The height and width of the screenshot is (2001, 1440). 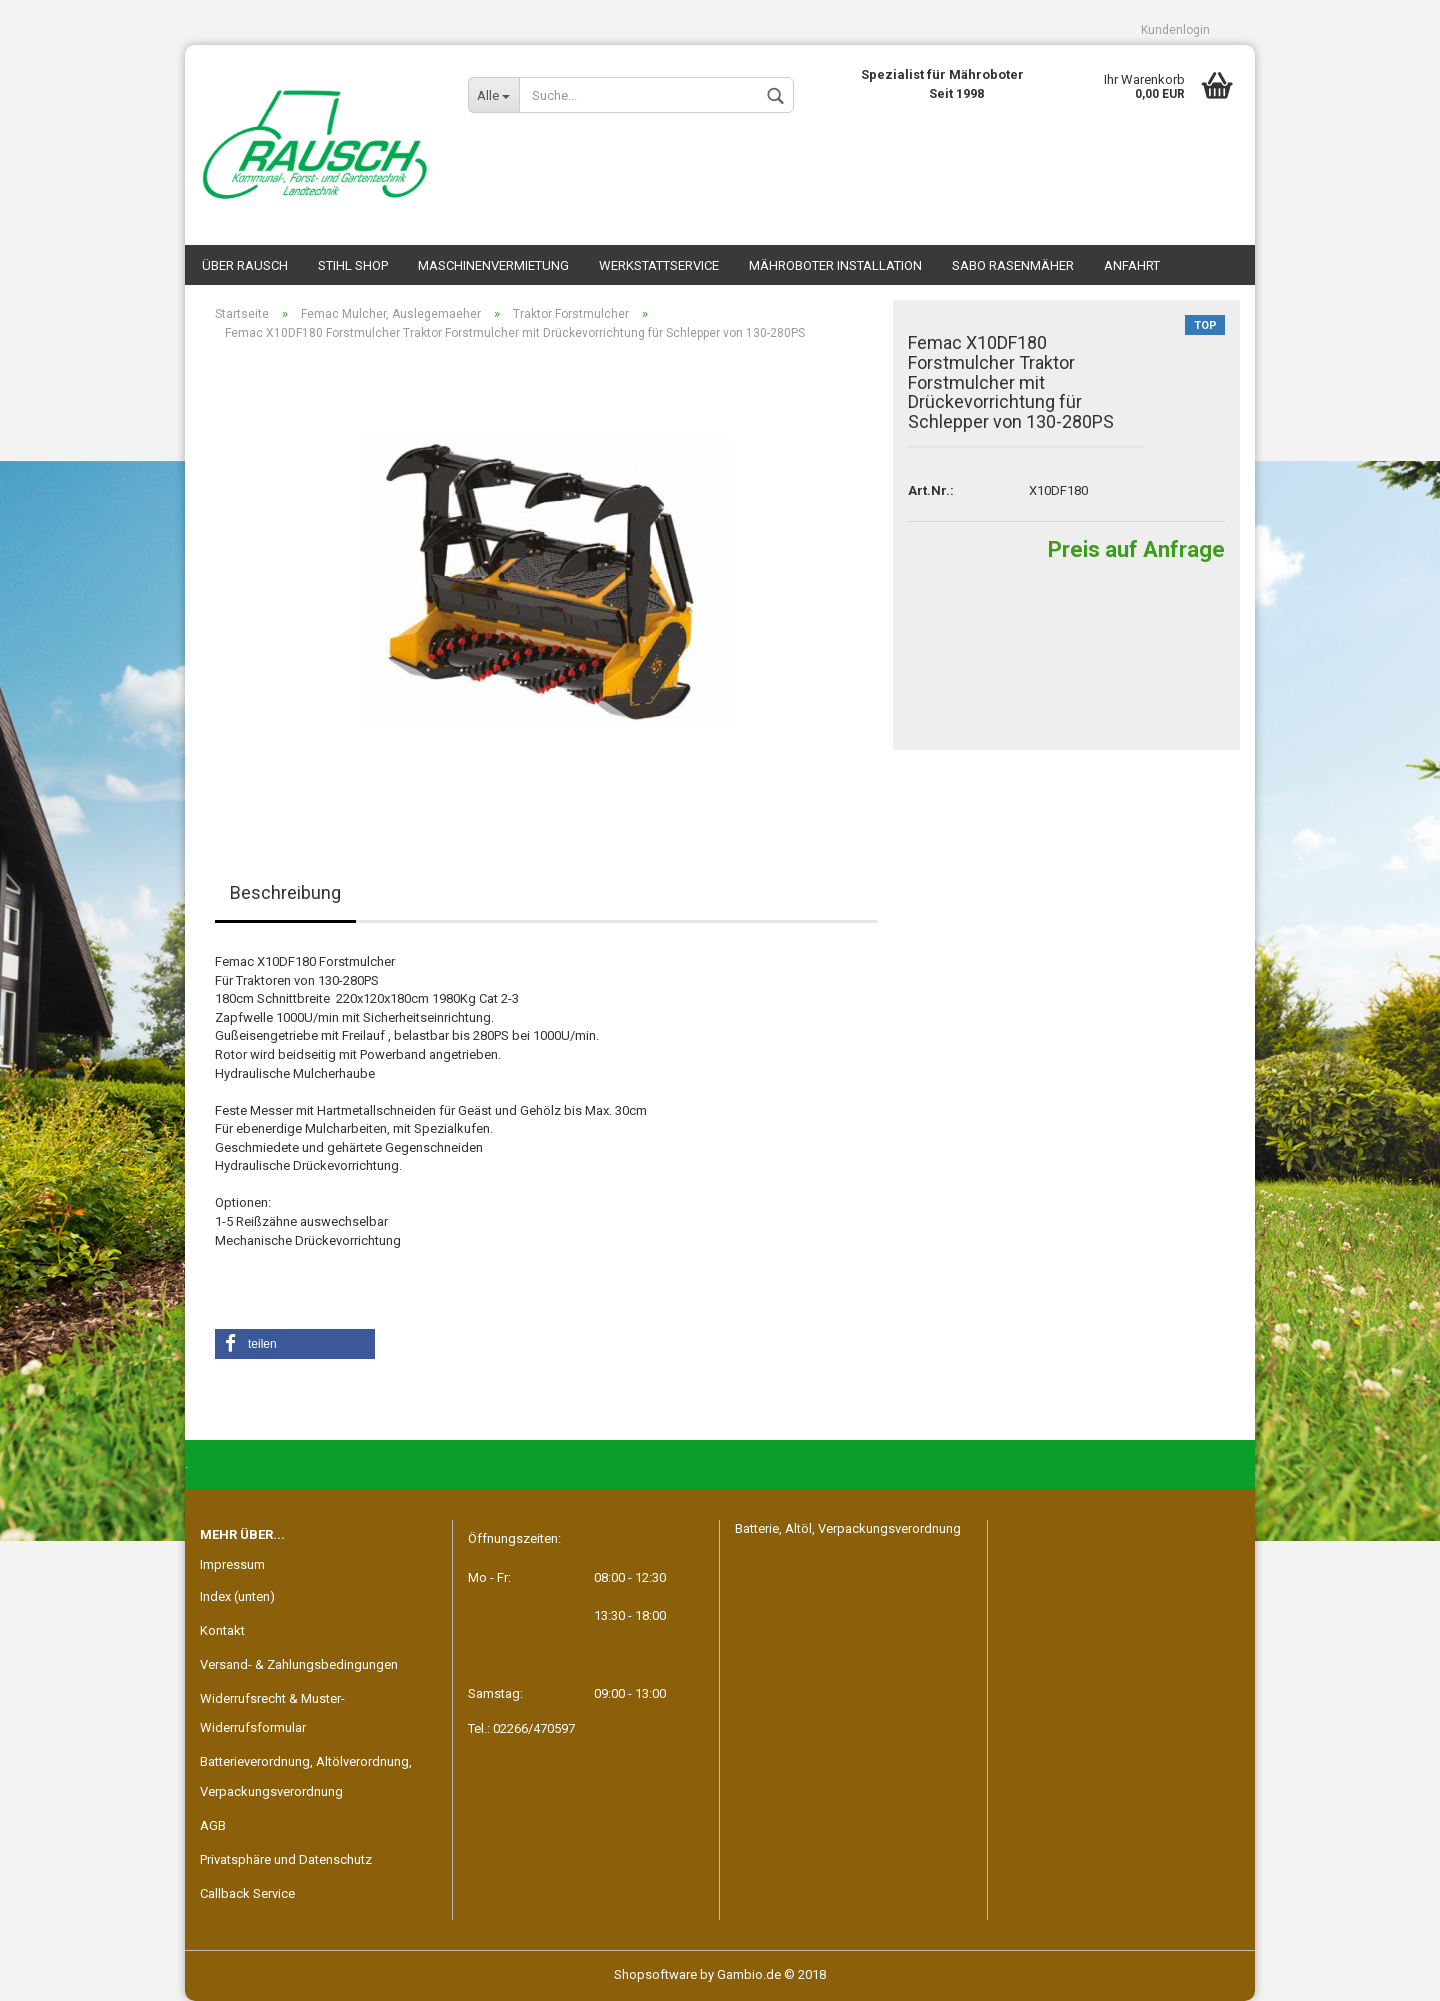 What do you see at coordinates (848, 1528) in the screenshot?
I see `Batterie, Altöl, Verpackungsverordnung` at bounding box center [848, 1528].